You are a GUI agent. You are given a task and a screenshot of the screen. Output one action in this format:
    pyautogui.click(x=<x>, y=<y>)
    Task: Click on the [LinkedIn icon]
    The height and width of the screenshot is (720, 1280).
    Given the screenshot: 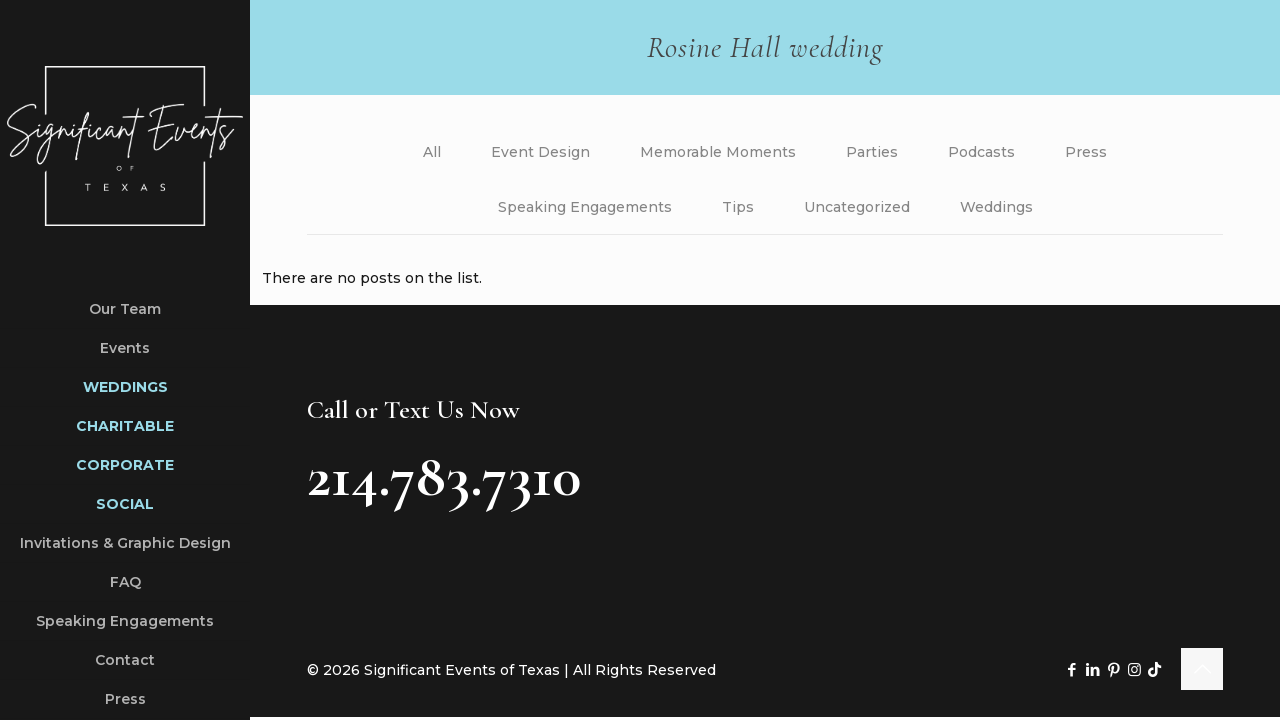 What is the action you would take?
    pyautogui.click(x=1092, y=670)
    